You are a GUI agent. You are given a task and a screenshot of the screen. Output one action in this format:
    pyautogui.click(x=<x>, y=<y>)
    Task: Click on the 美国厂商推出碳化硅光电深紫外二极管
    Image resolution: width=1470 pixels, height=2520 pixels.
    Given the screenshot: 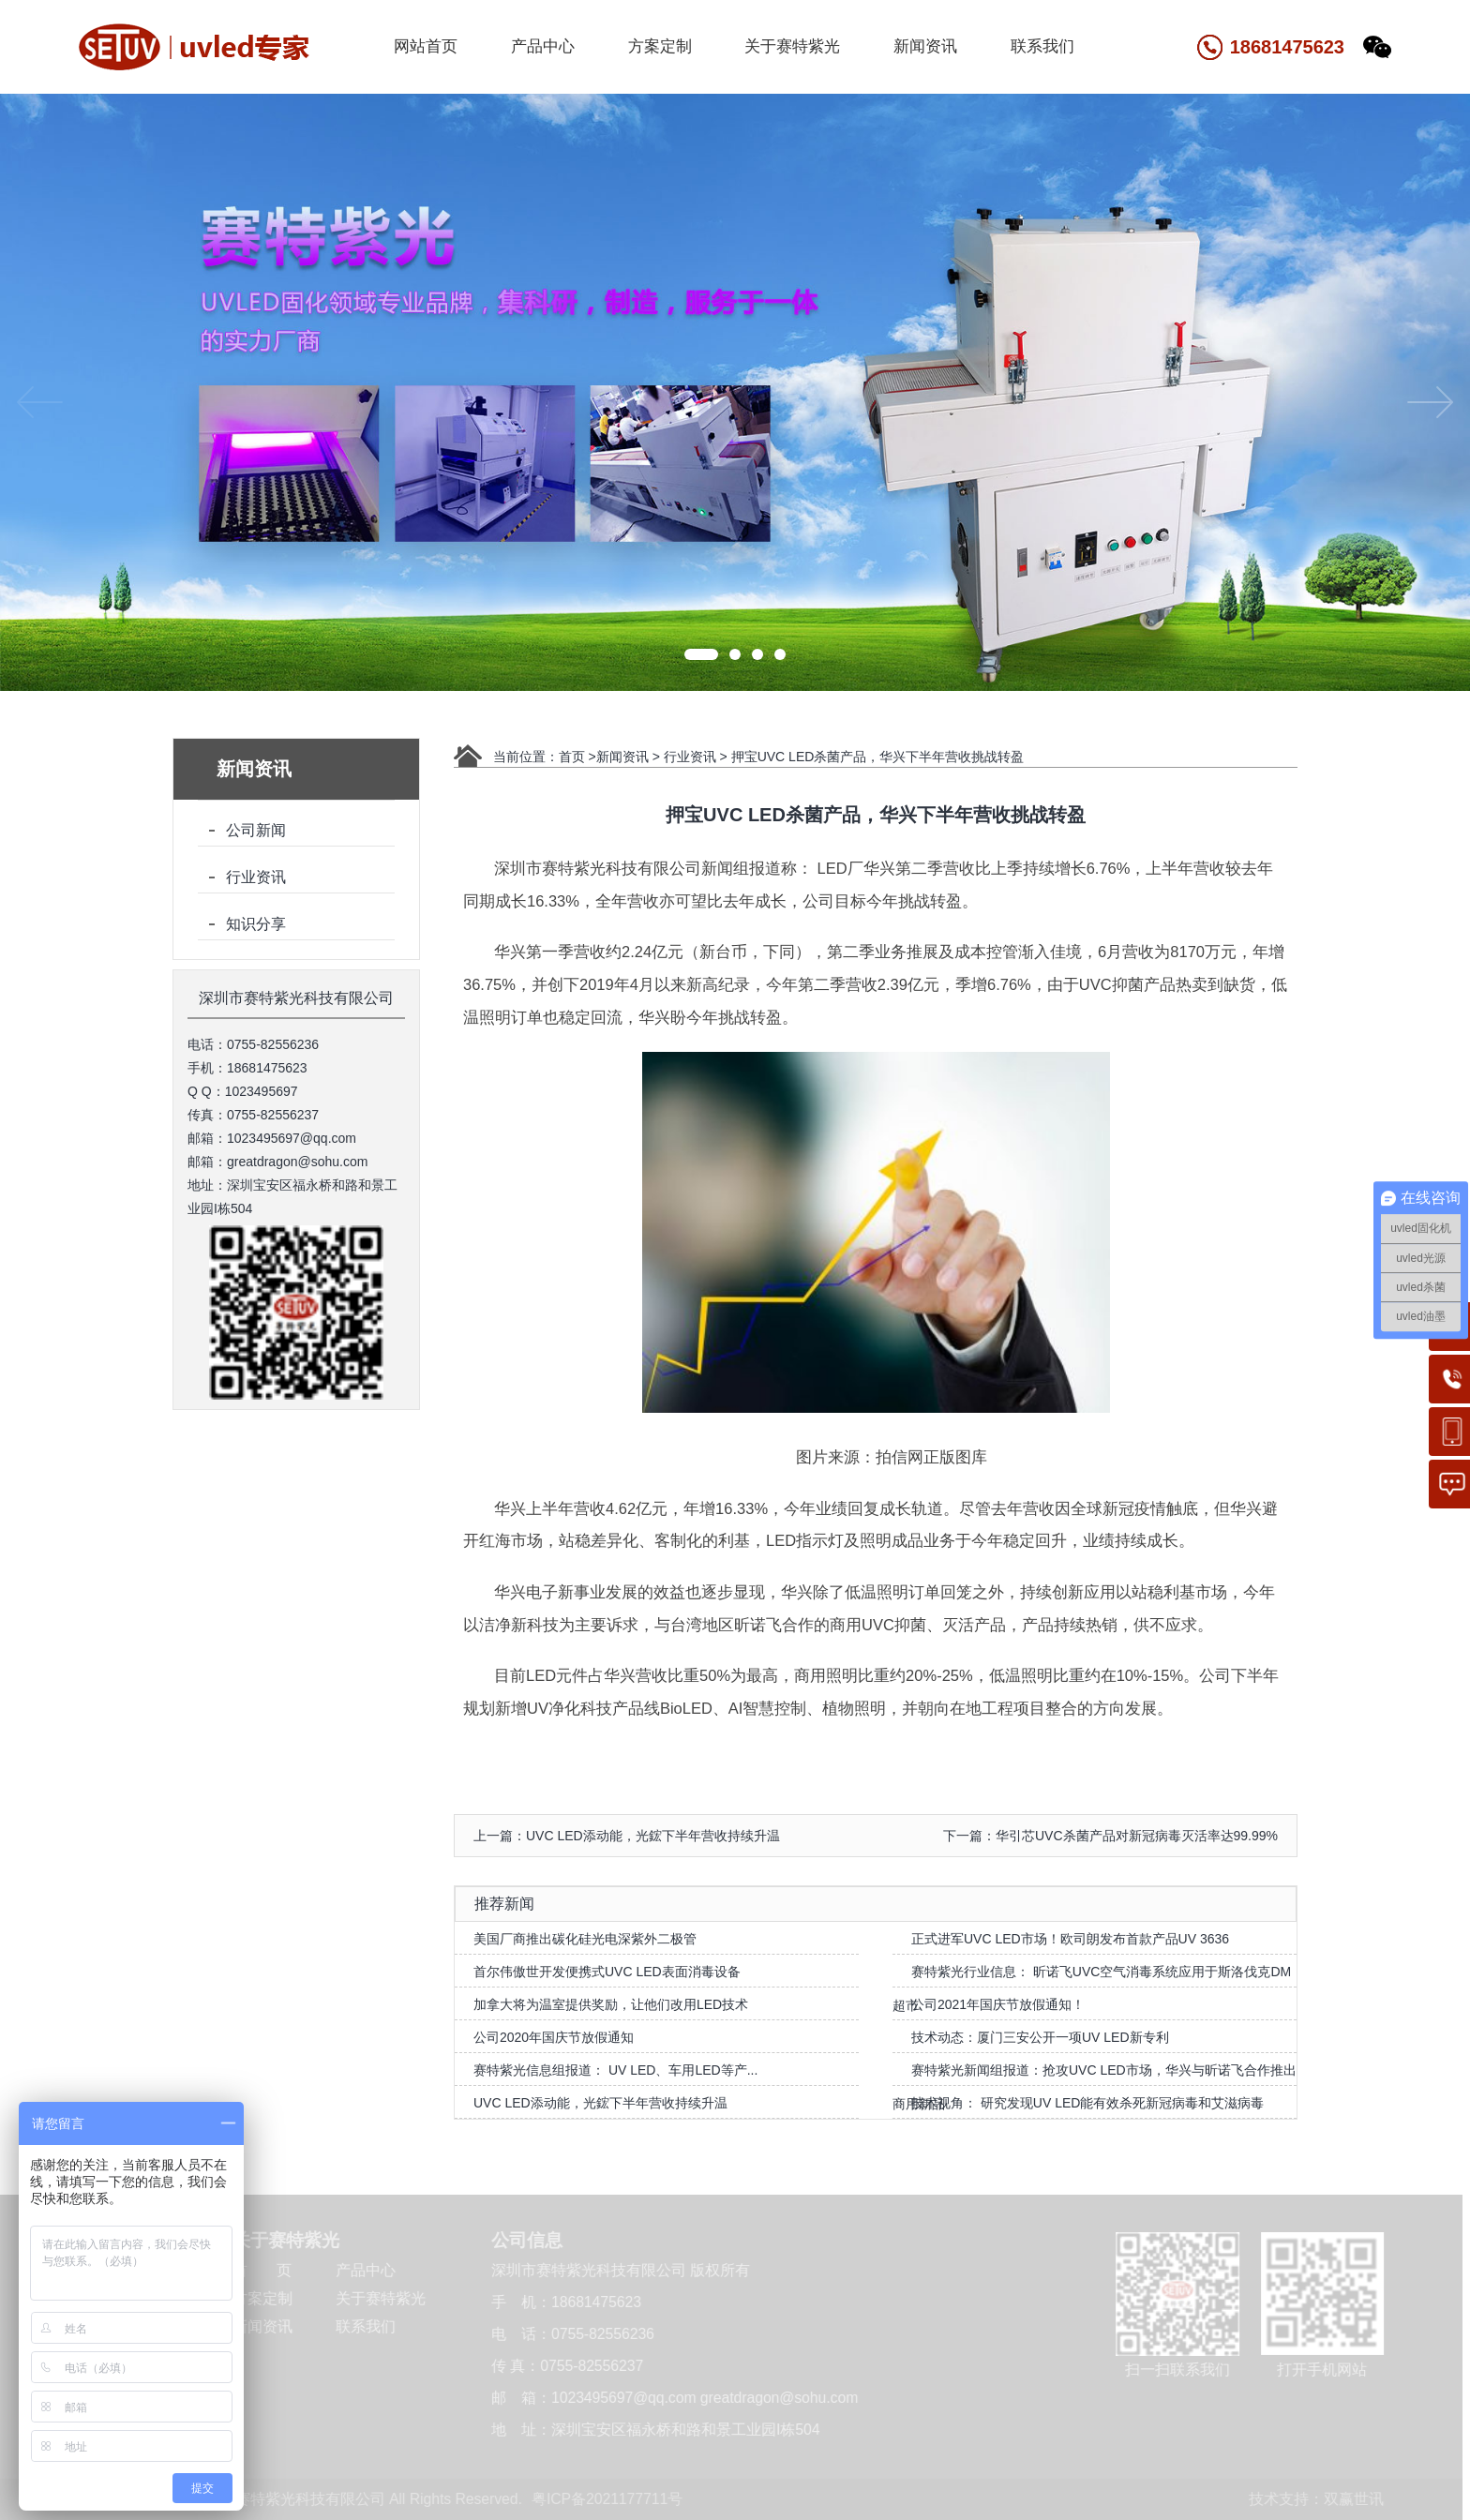 What is the action you would take?
    pyautogui.click(x=585, y=1938)
    